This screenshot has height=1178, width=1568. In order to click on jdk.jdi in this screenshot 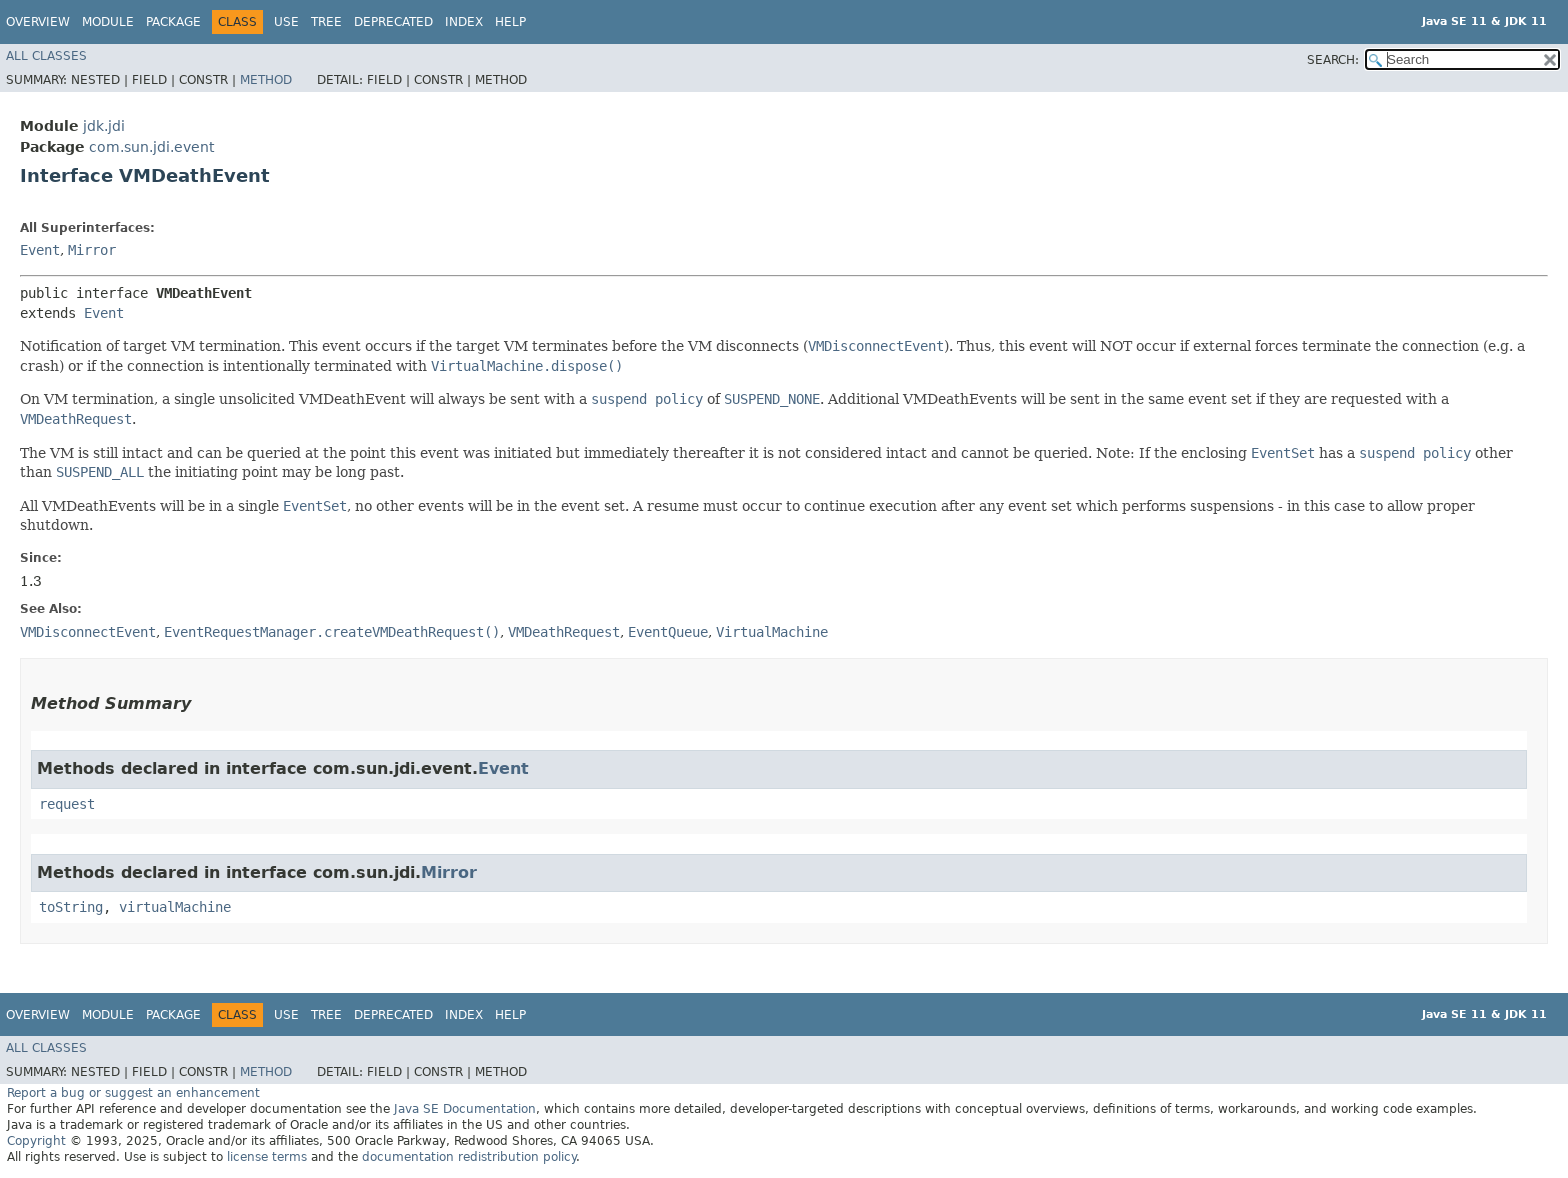, I will do `click(104, 126)`.